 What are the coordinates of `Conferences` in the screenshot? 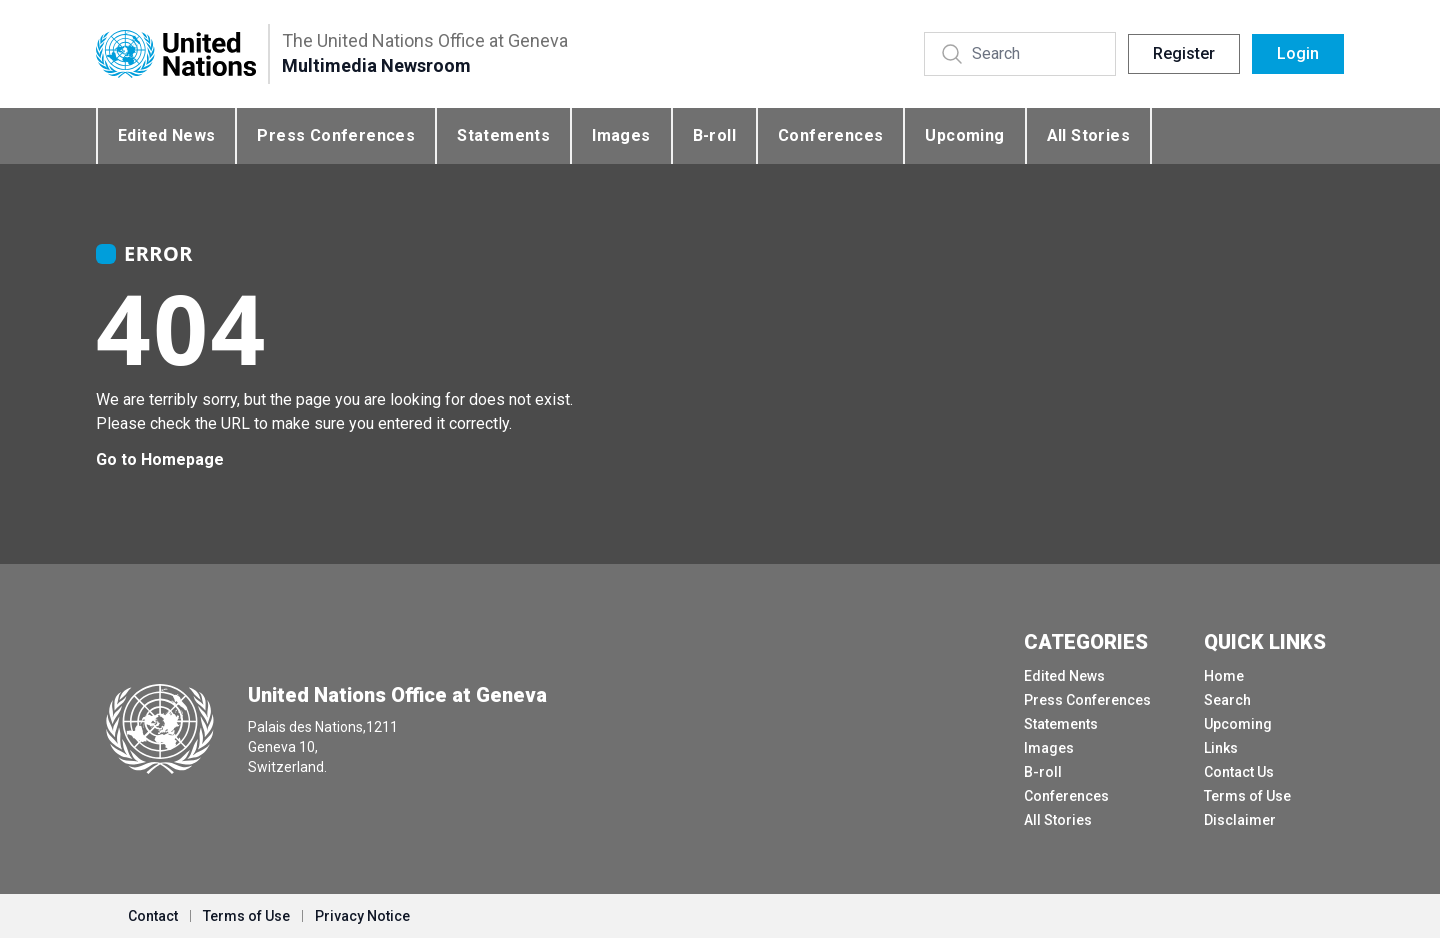 It's located at (830, 135).